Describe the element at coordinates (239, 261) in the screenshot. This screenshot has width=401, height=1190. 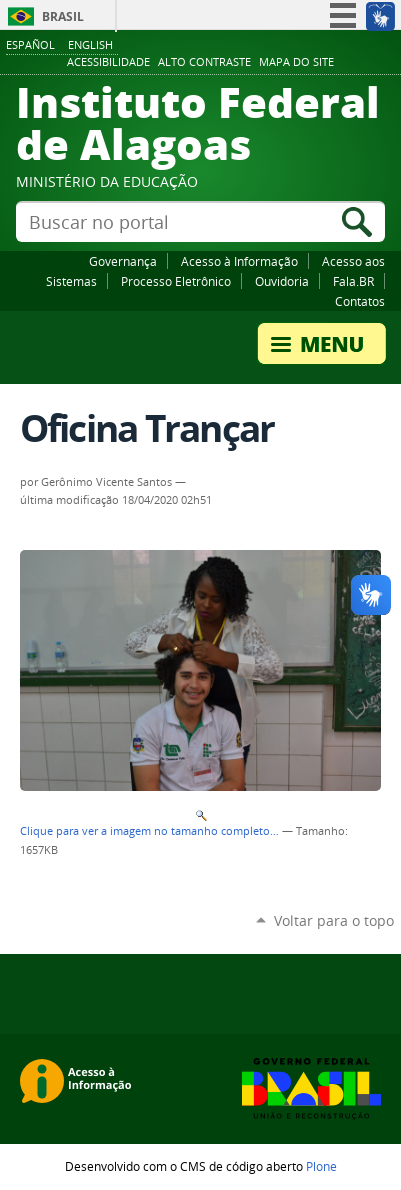
I see `Acesso à Informação` at that location.